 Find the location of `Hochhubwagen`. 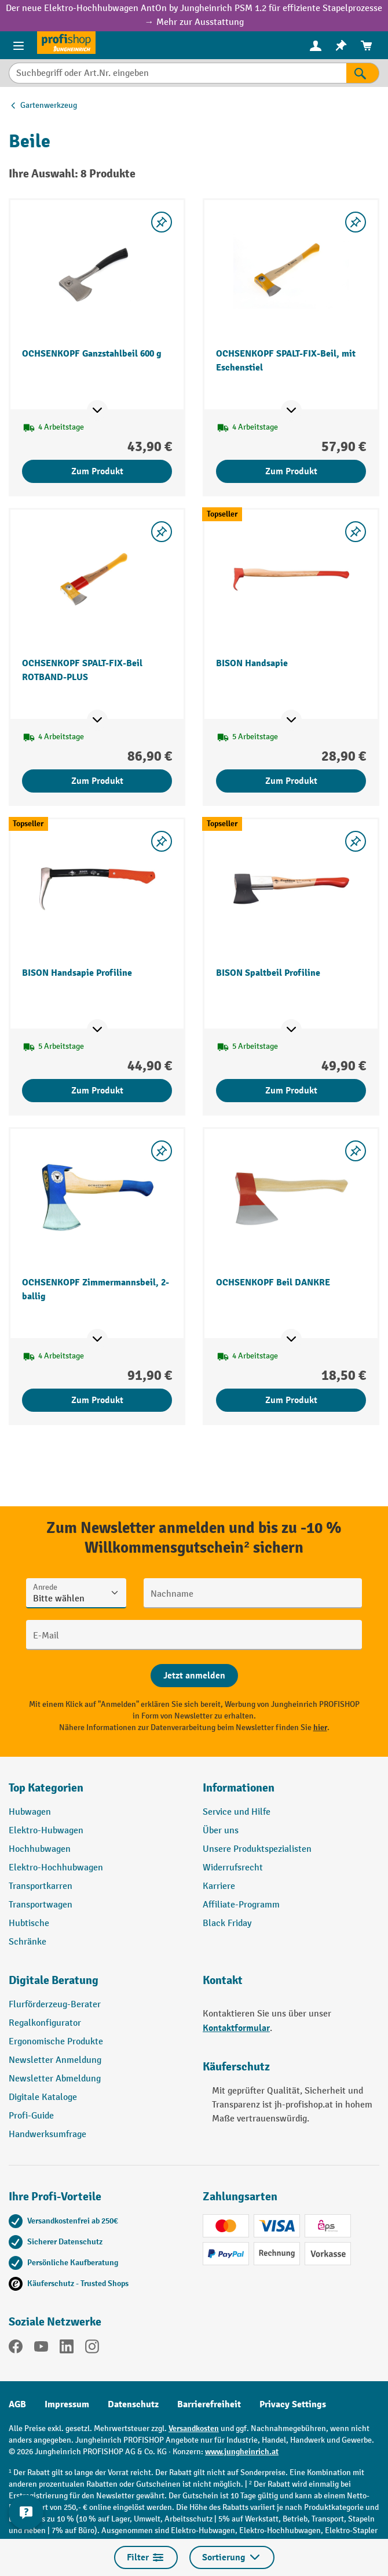

Hochhubwagen is located at coordinates (40, 1849).